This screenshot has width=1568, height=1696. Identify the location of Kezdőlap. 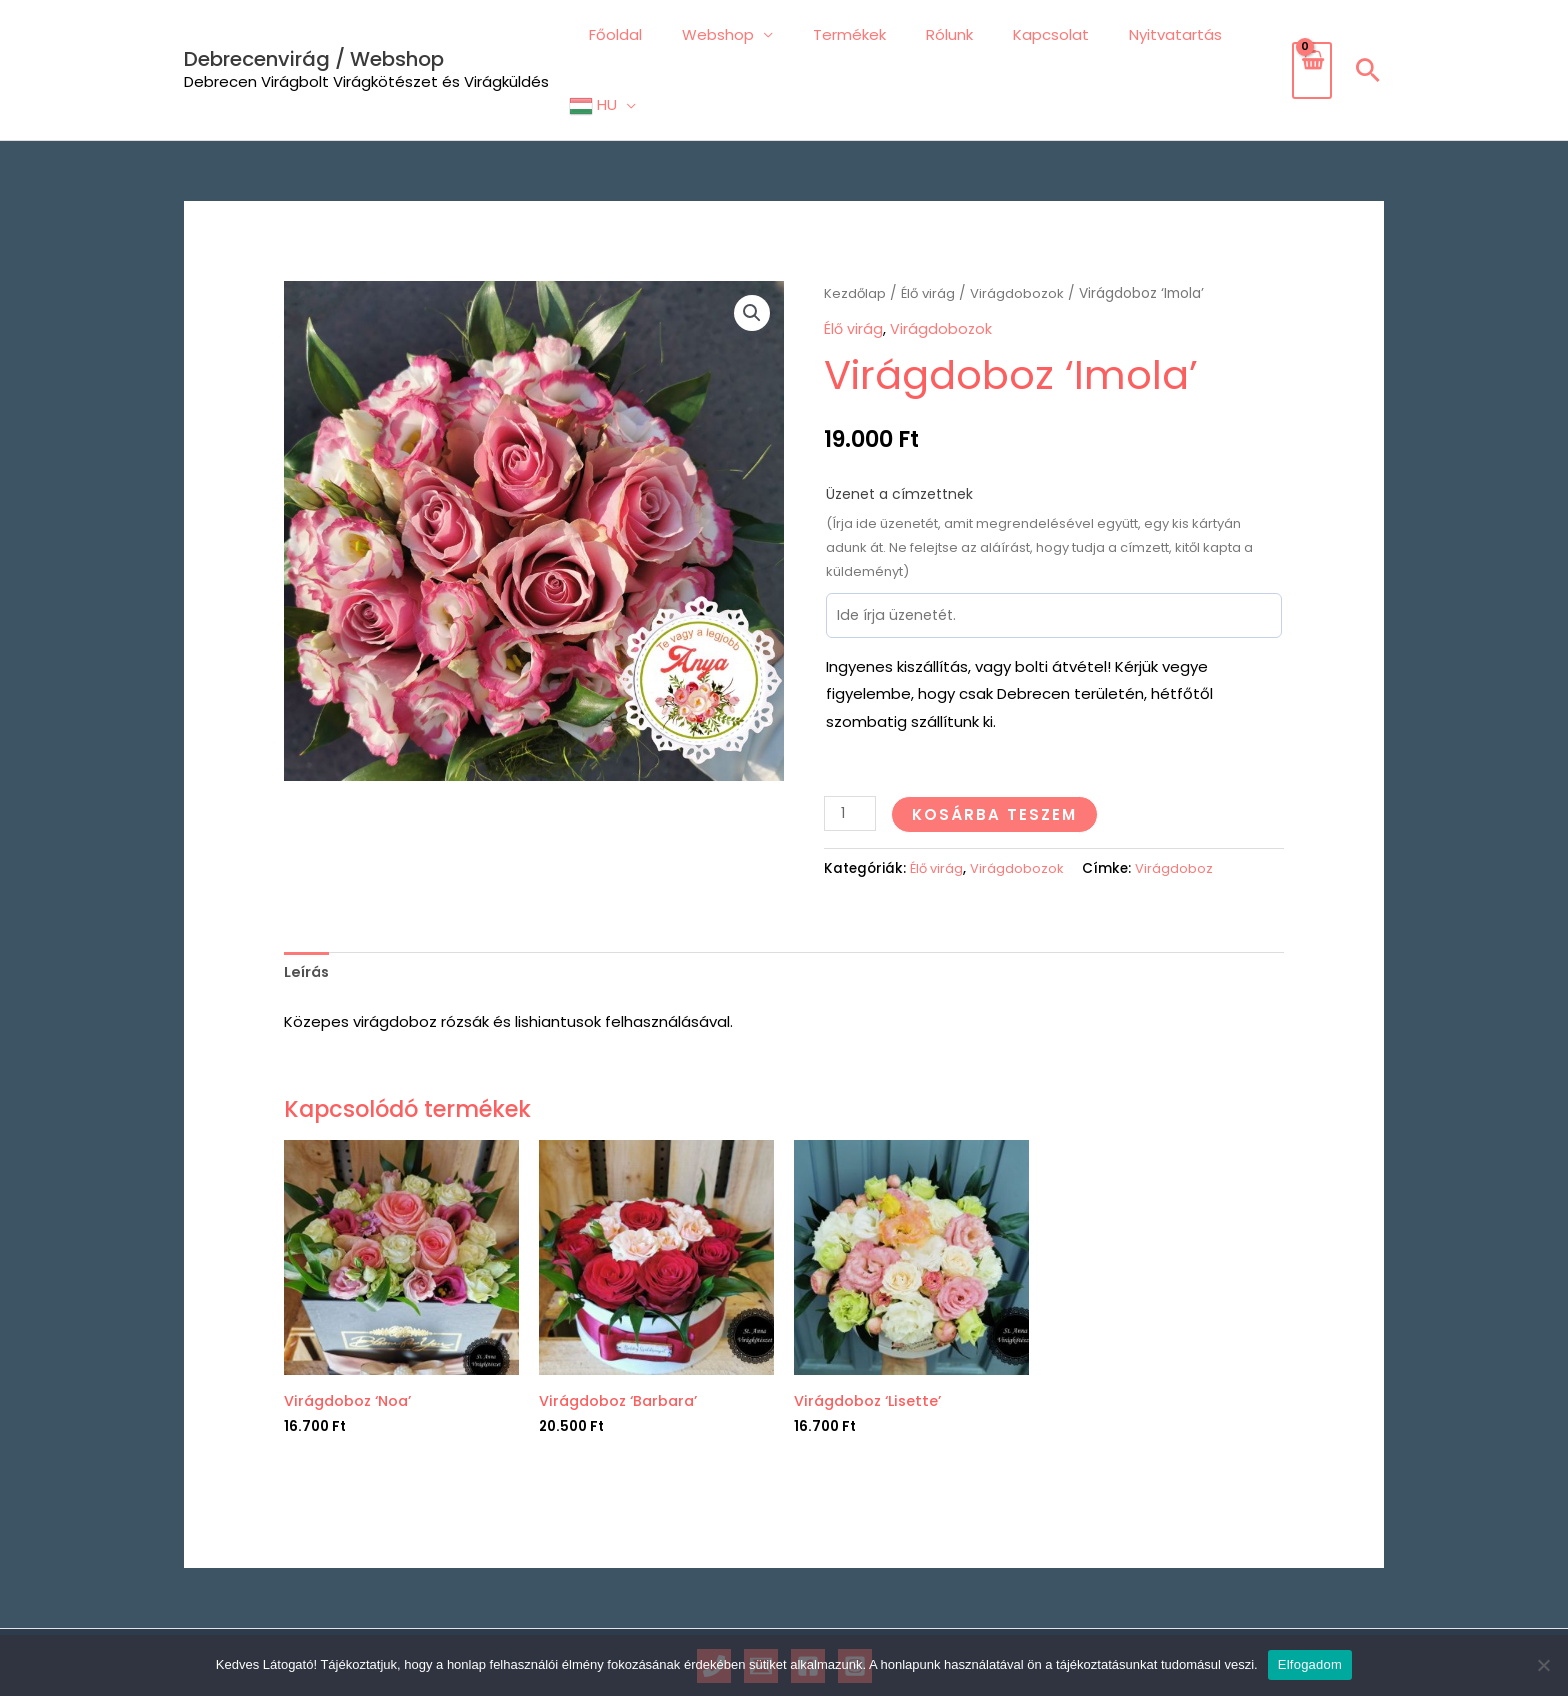
(855, 230).